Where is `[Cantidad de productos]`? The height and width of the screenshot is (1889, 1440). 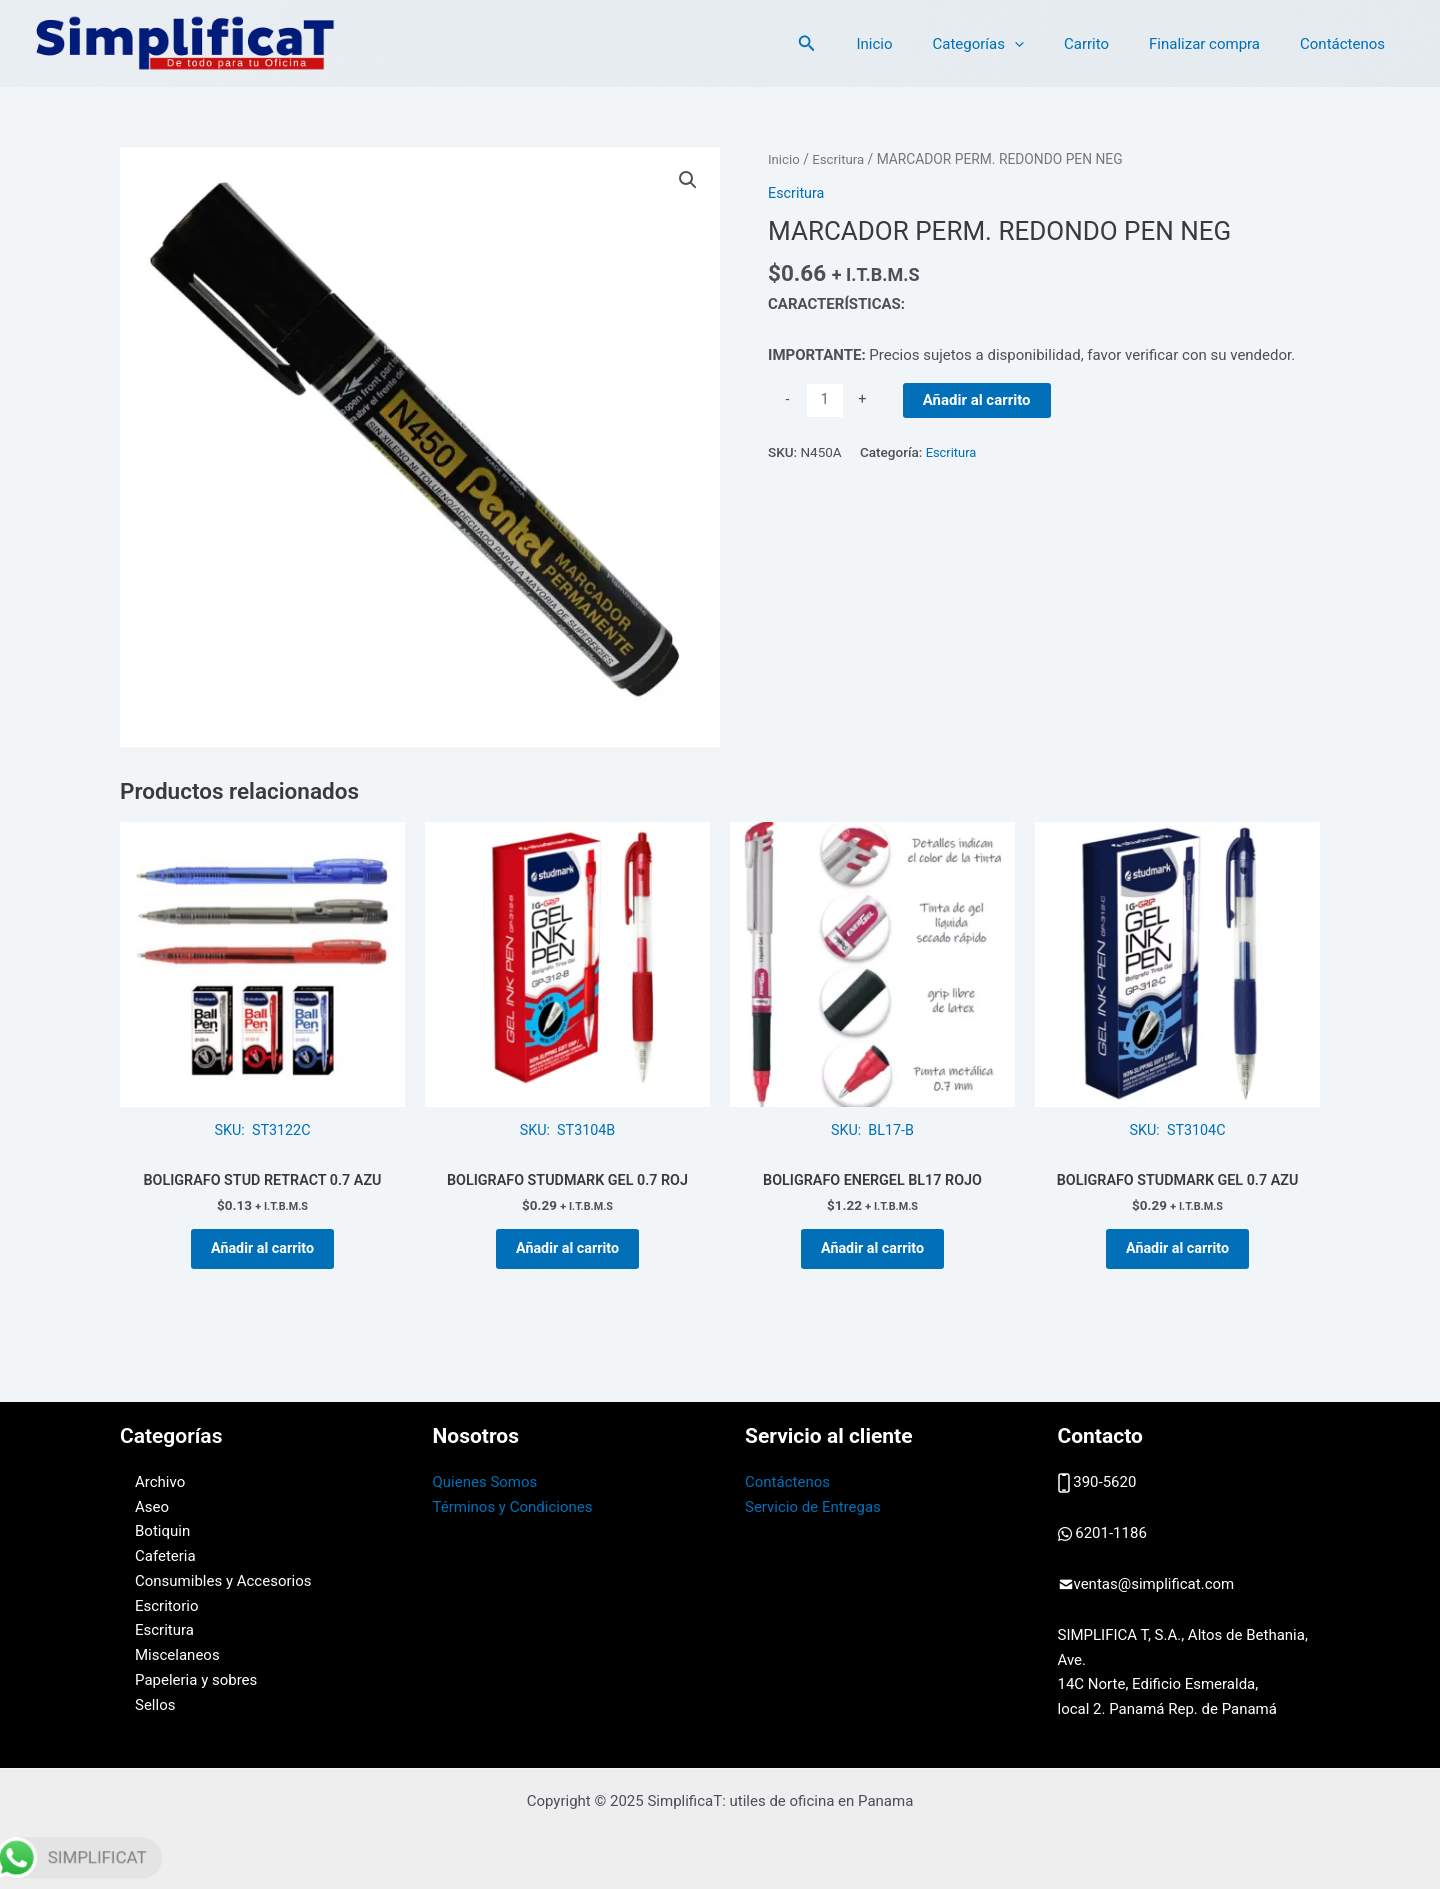
[Cantidad de productos] is located at coordinates (825, 400).